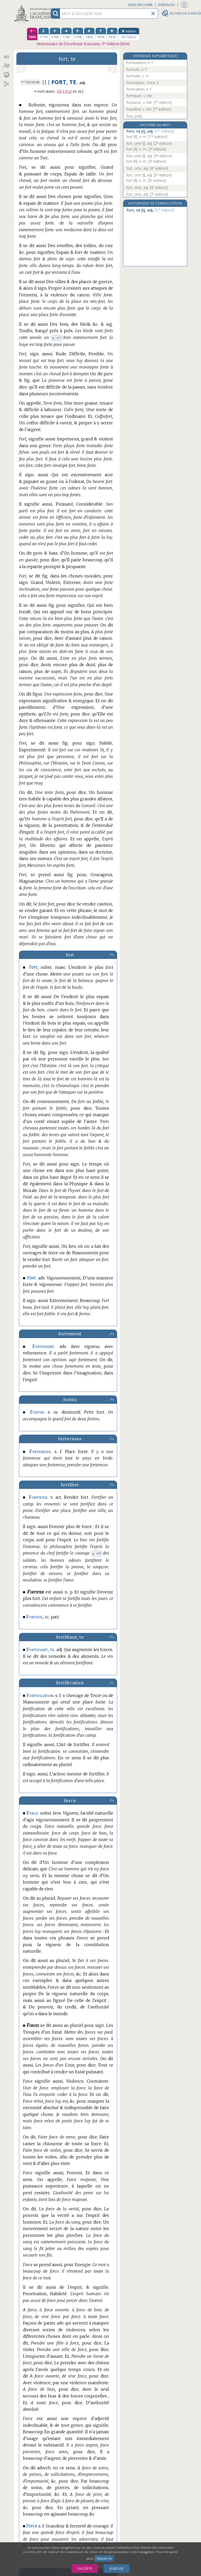 The width and height of the screenshot is (201, 2576). I want to click on fornication, n. f., so click(139, 89).